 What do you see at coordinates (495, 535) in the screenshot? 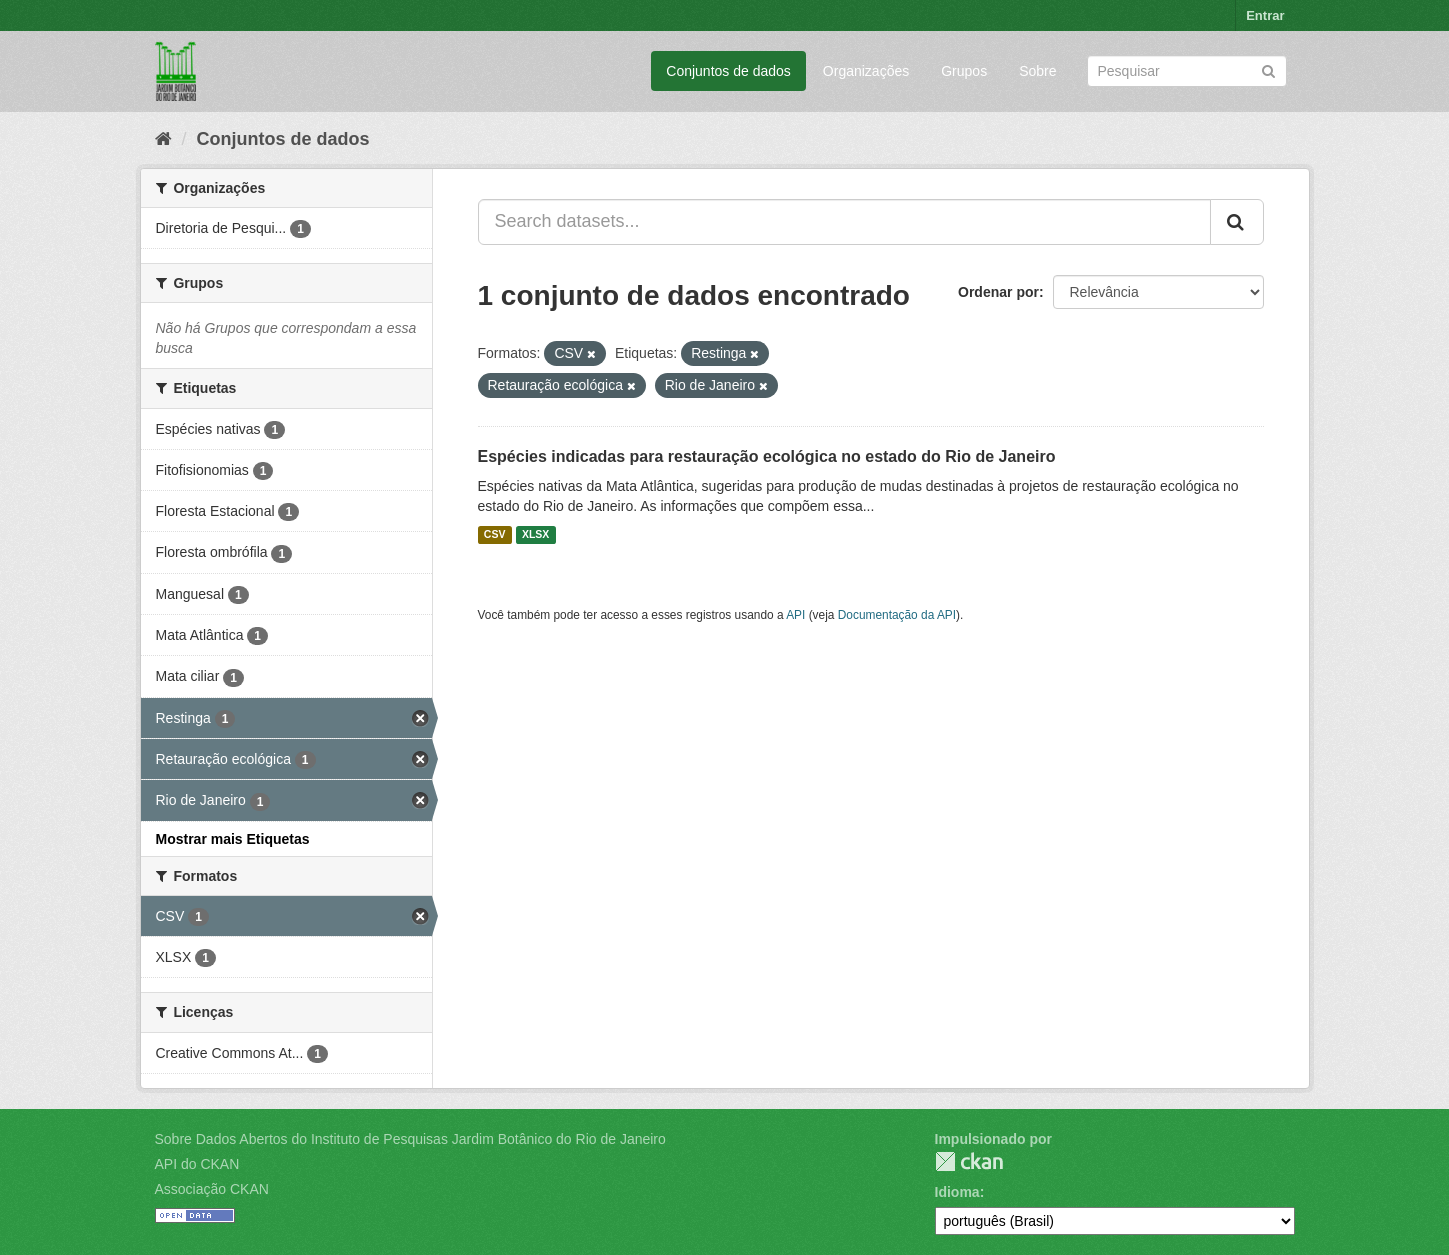
I see `CSV` at bounding box center [495, 535].